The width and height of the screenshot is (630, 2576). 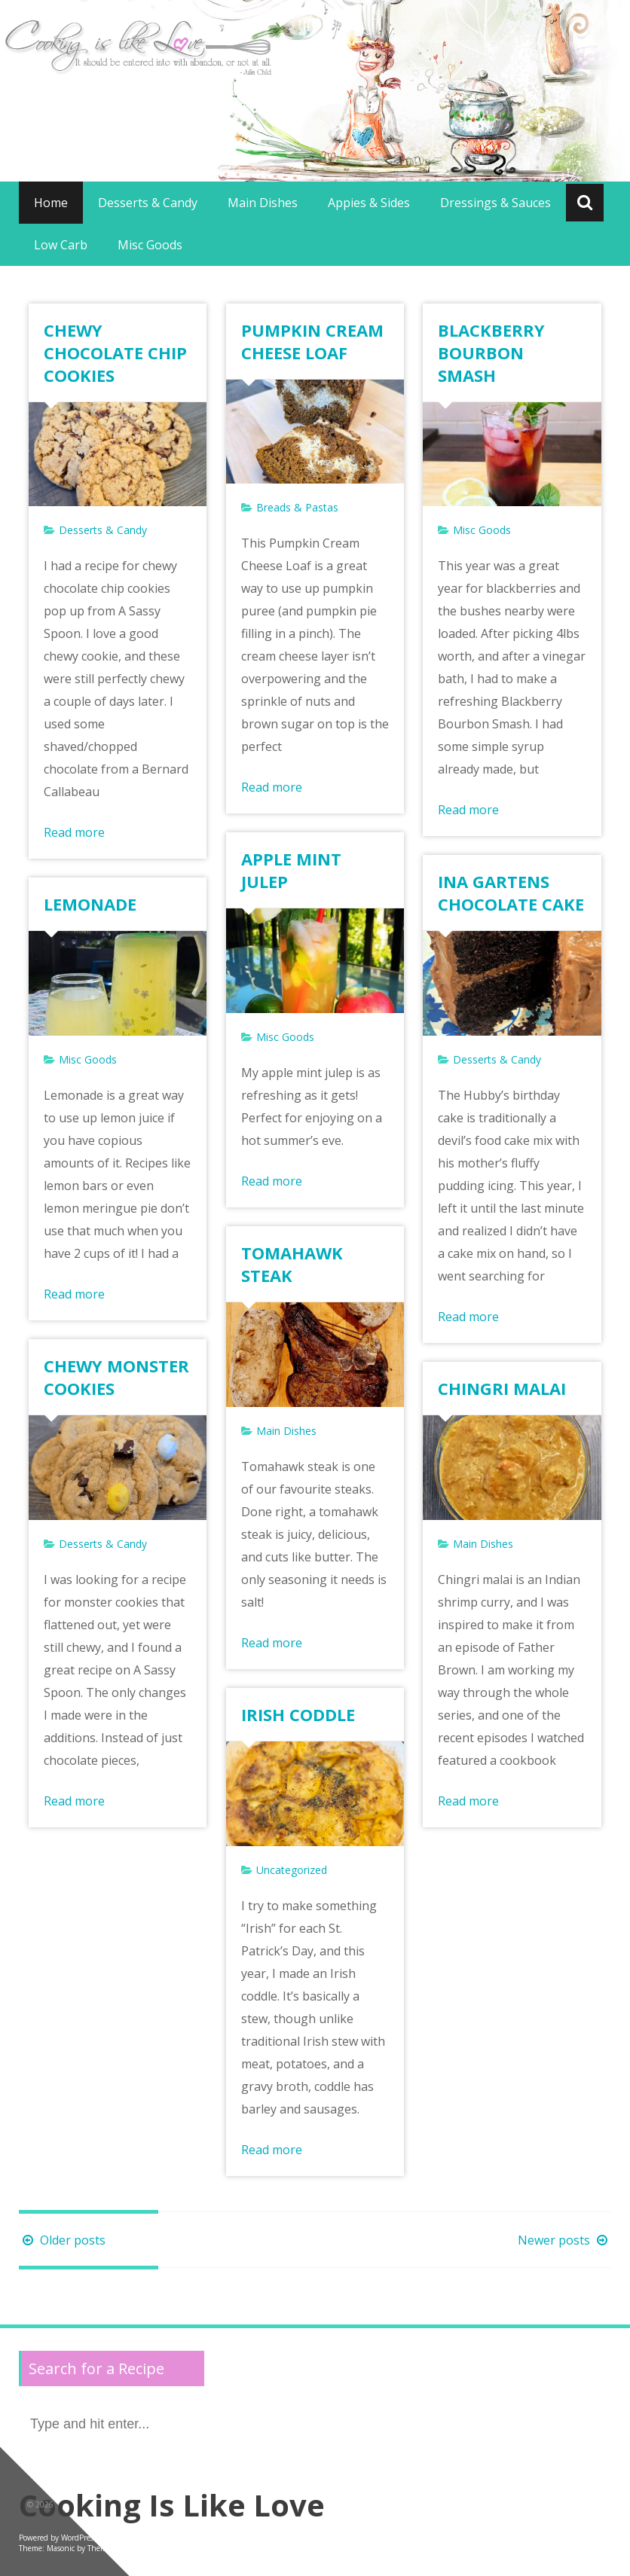 What do you see at coordinates (369, 202) in the screenshot?
I see `Appies & Sides` at bounding box center [369, 202].